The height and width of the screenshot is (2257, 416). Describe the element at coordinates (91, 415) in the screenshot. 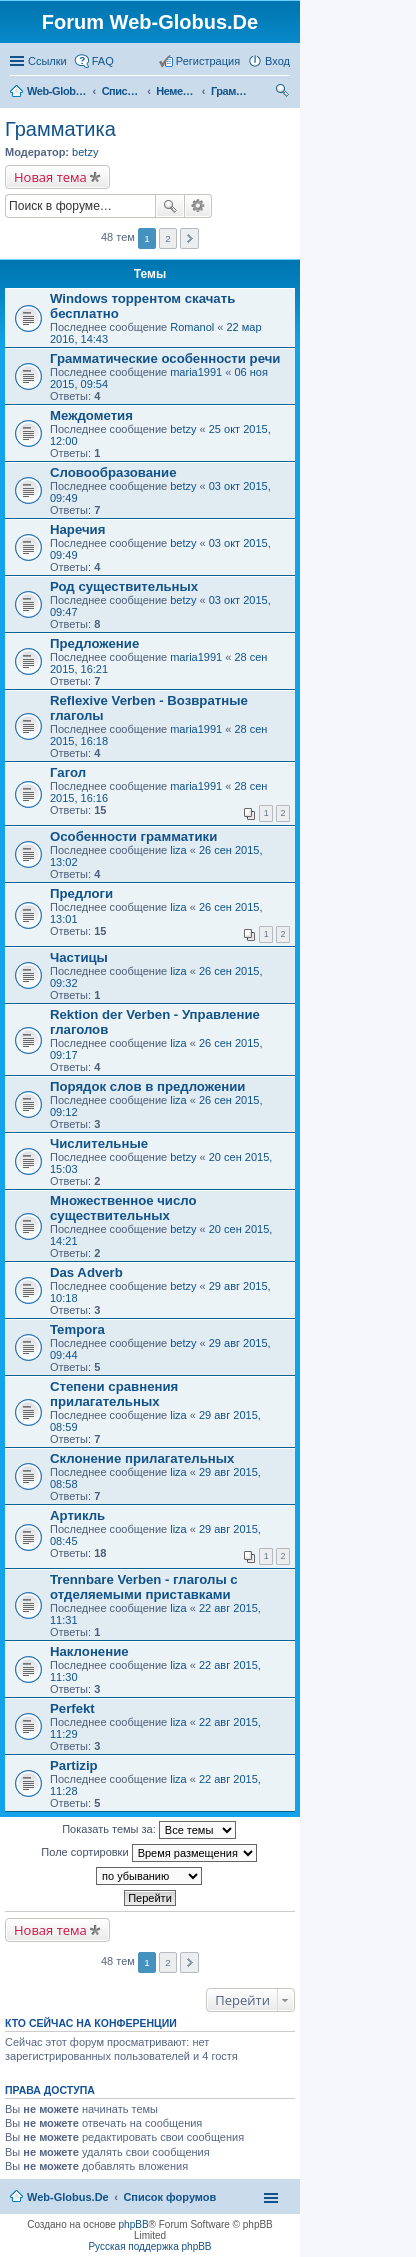

I see `Междометия` at that location.